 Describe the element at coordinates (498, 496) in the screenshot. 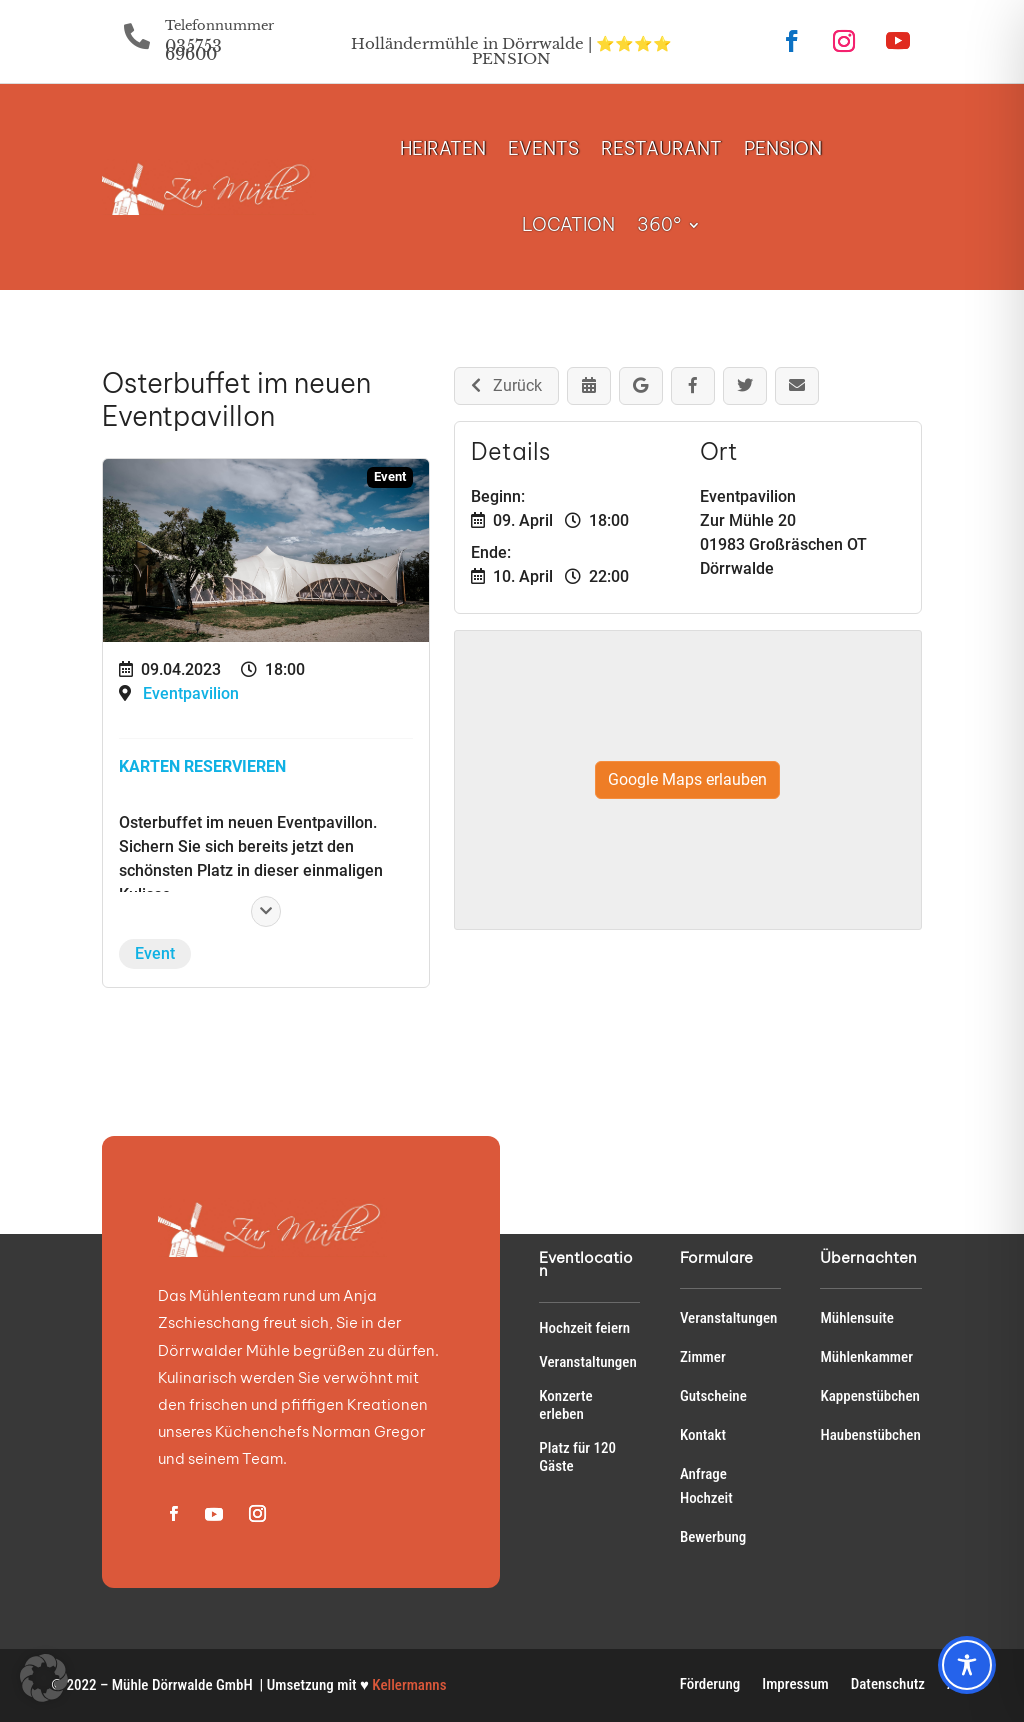

I see `Beginn:` at that location.